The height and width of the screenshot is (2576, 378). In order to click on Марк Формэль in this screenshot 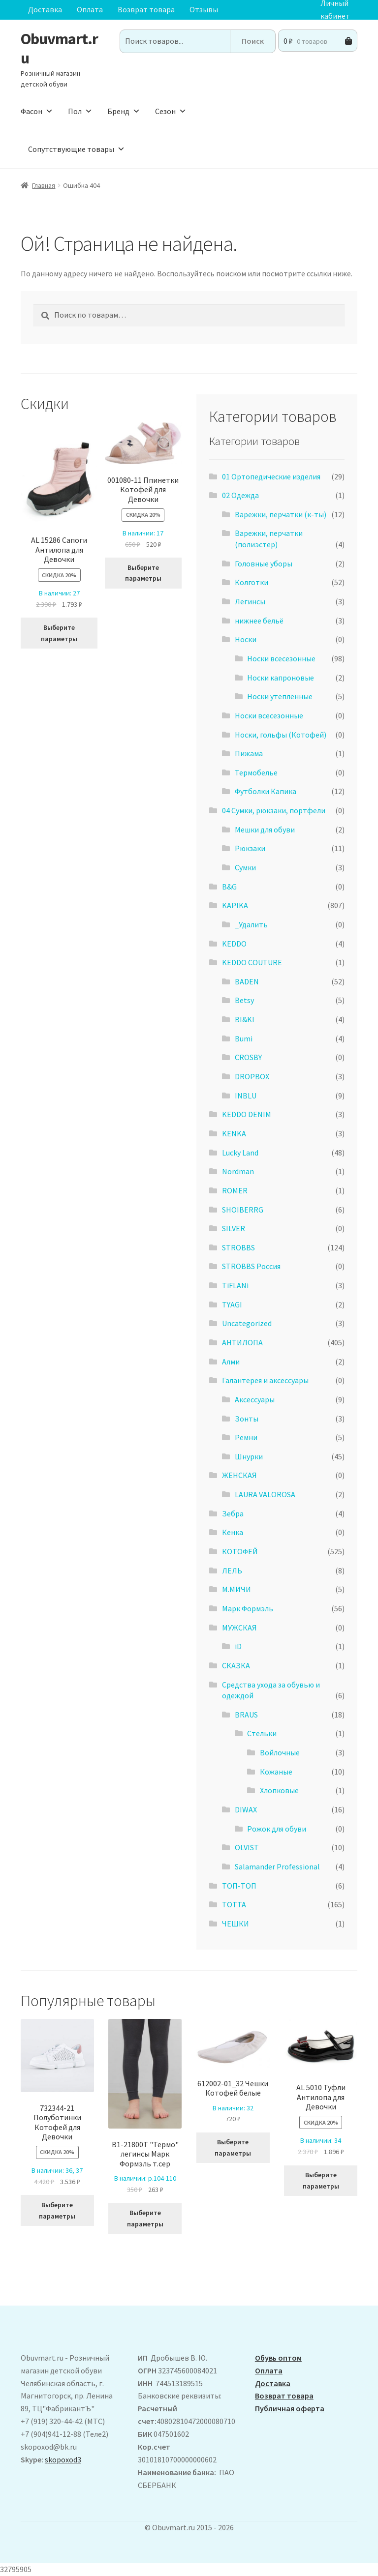, I will do `click(247, 1608)`.